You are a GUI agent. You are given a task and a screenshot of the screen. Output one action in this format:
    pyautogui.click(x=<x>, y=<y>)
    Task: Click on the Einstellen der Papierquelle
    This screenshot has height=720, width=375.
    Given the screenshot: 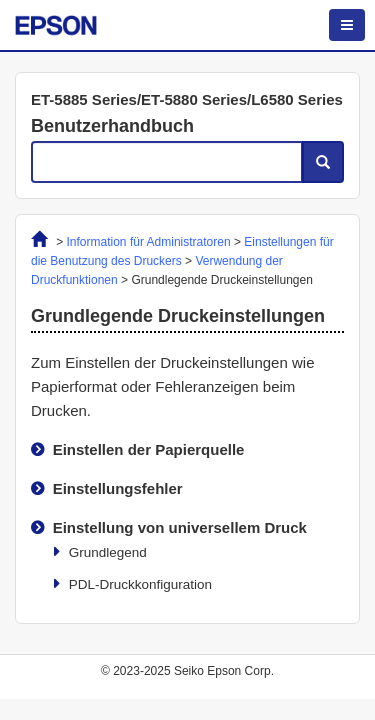 What is the action you would take?
    pyautogui.click(x=149, y=449)
    